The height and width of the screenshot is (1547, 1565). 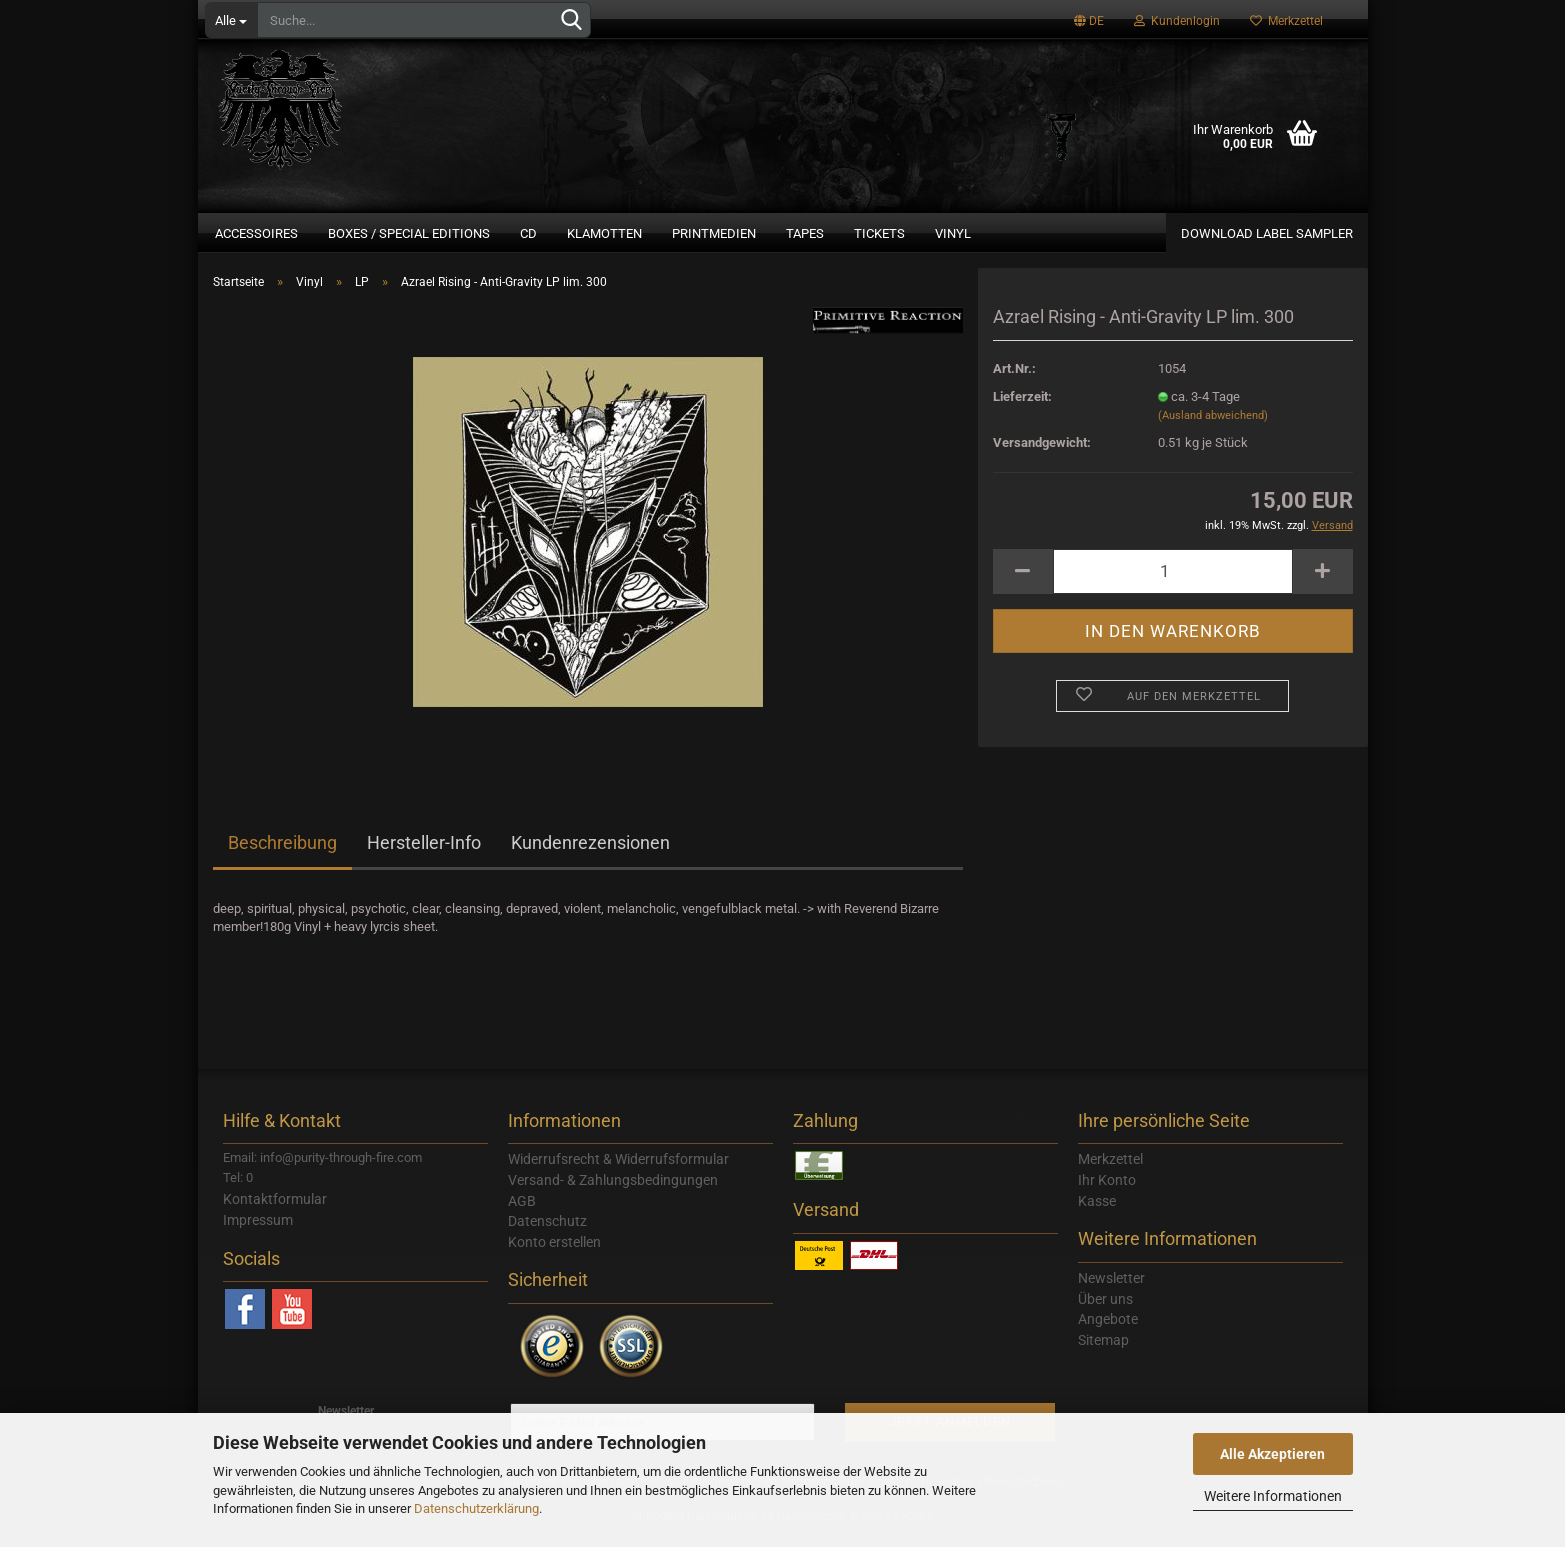 I want to click on Kundenrezensionen, so click(x=590, y=854).